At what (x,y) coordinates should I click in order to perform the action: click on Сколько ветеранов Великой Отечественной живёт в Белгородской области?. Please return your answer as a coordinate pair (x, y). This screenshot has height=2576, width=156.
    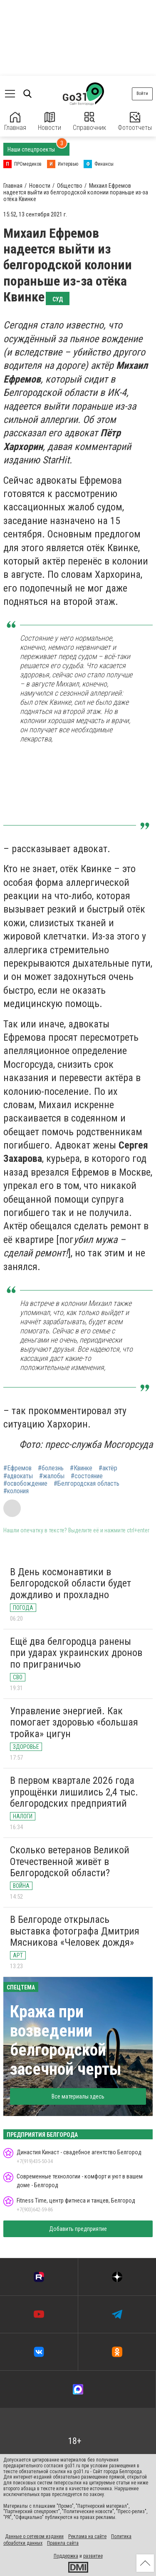
    Looking at the image, I should click on (69, 1861).